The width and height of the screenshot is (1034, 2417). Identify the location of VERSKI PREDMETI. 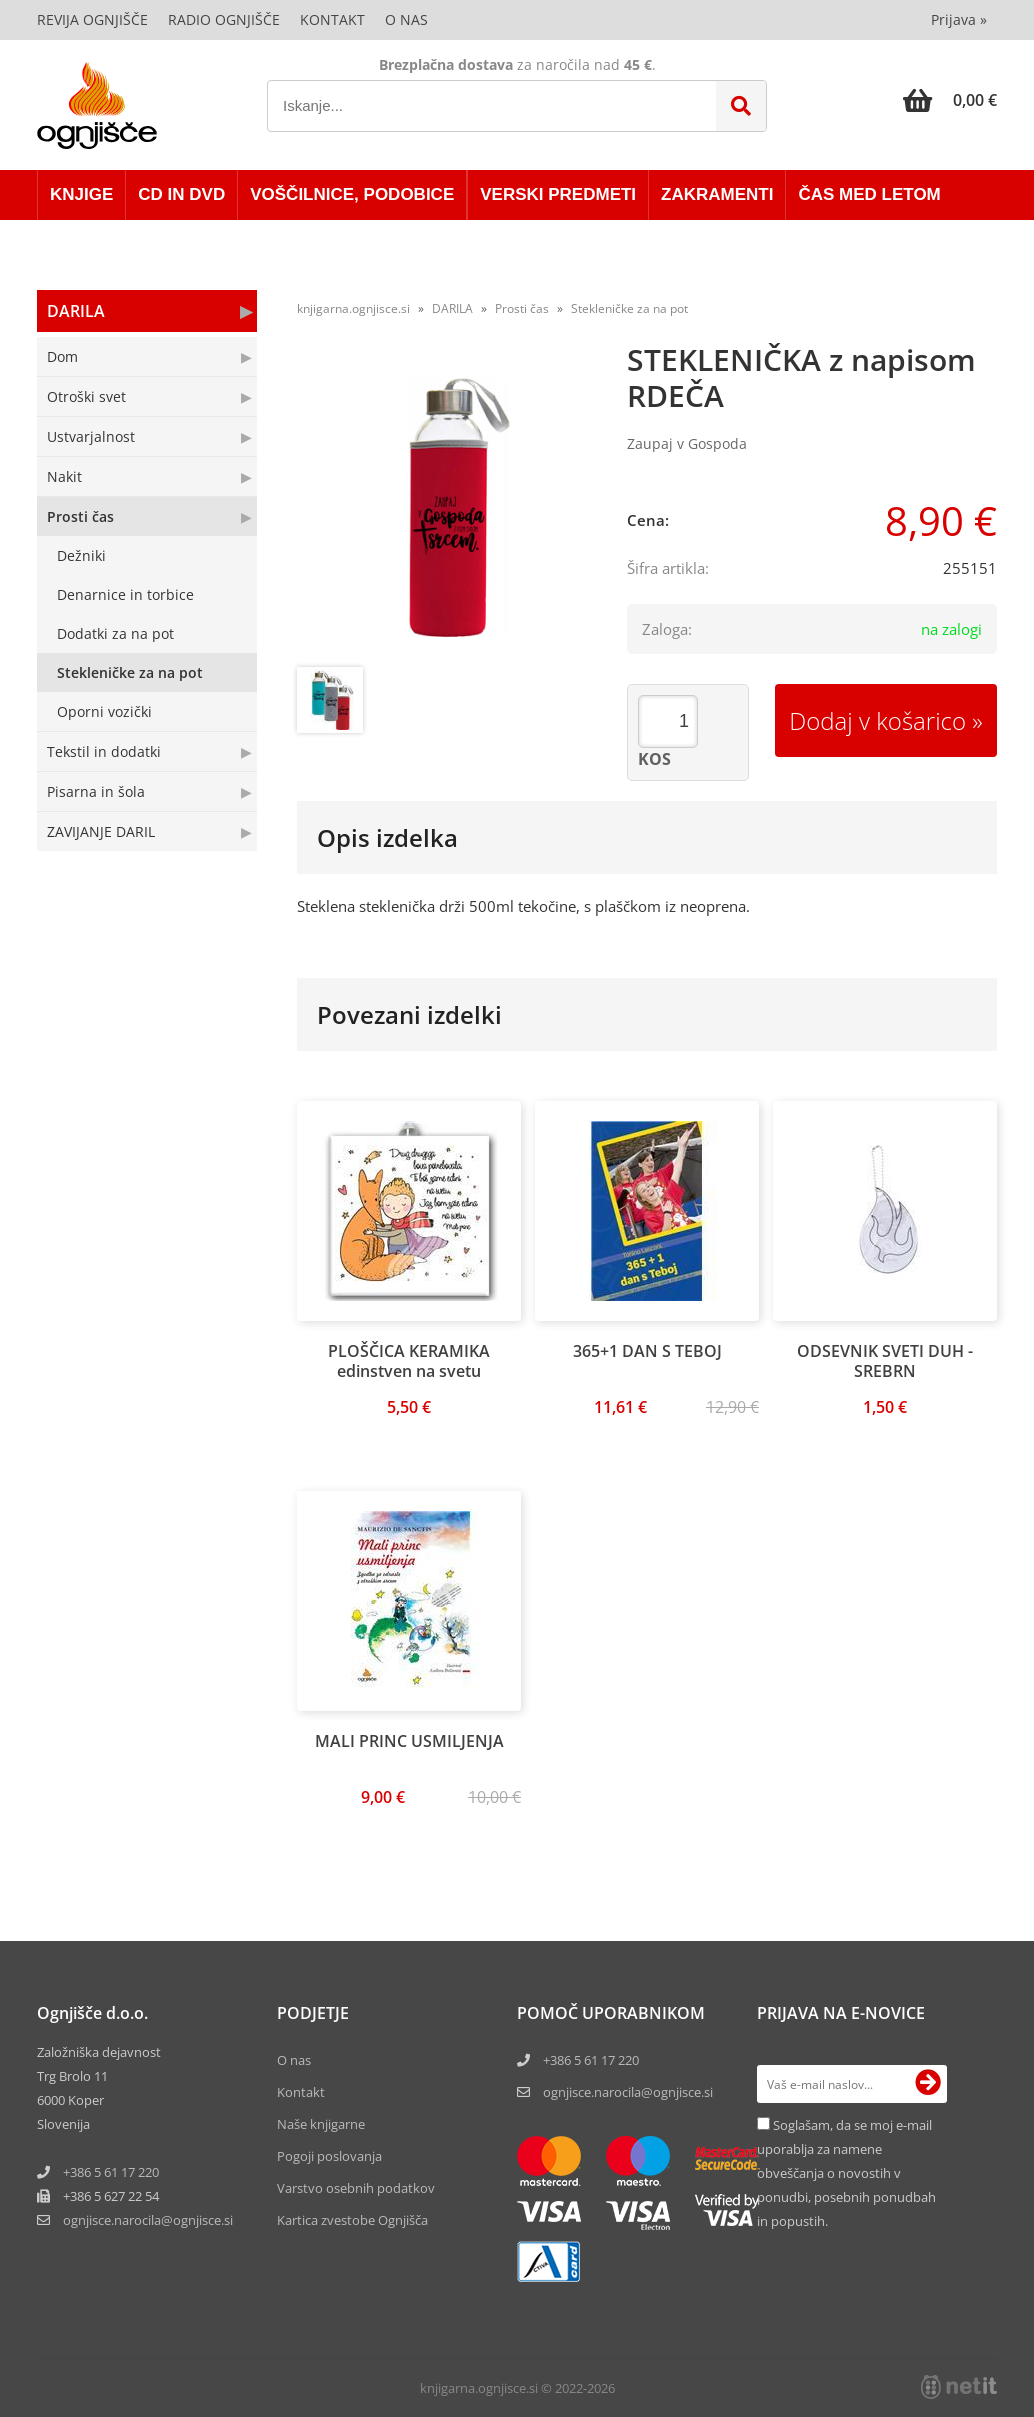
(558, 194).